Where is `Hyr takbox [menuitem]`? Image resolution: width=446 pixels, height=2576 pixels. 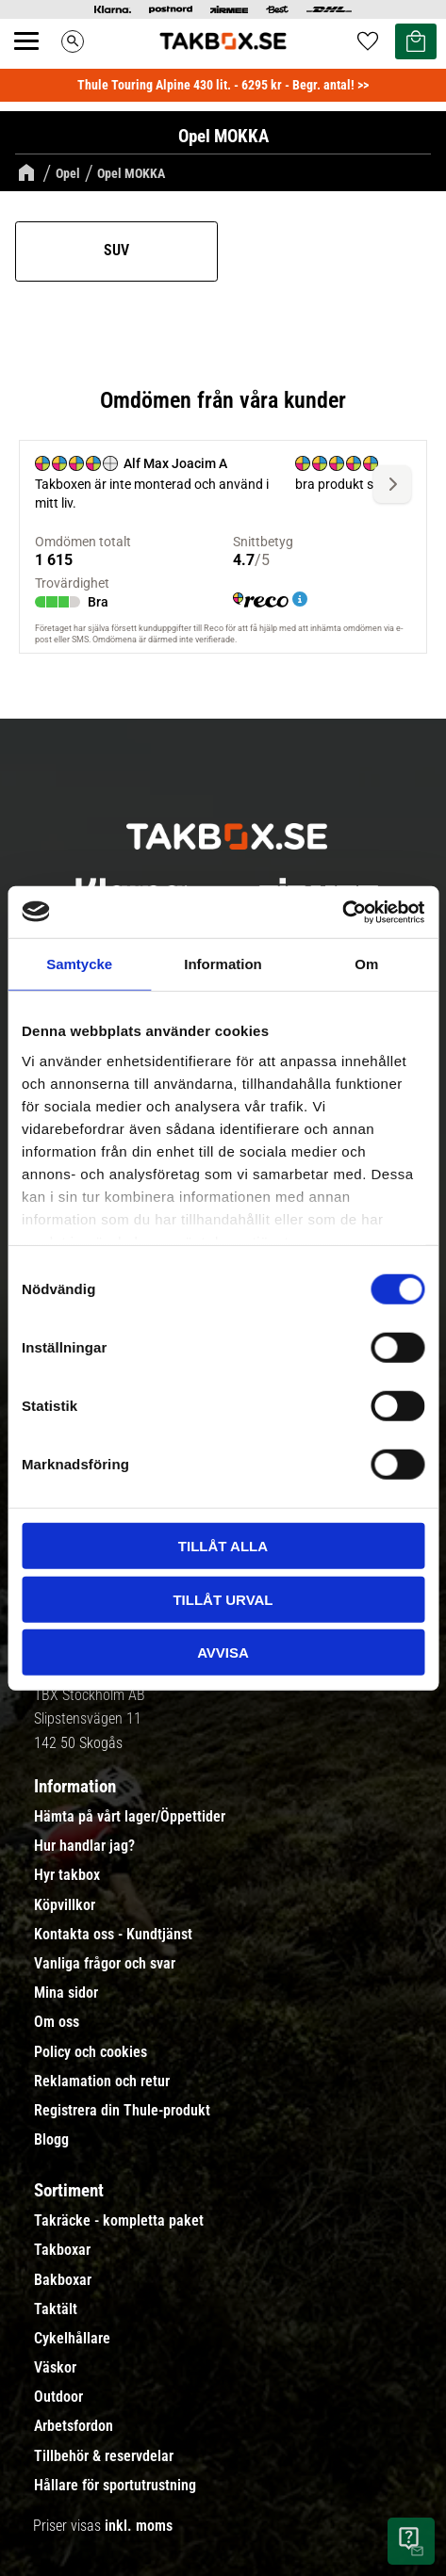
Hyr takbox [menuitem] is located at coordinates (67, 1875).